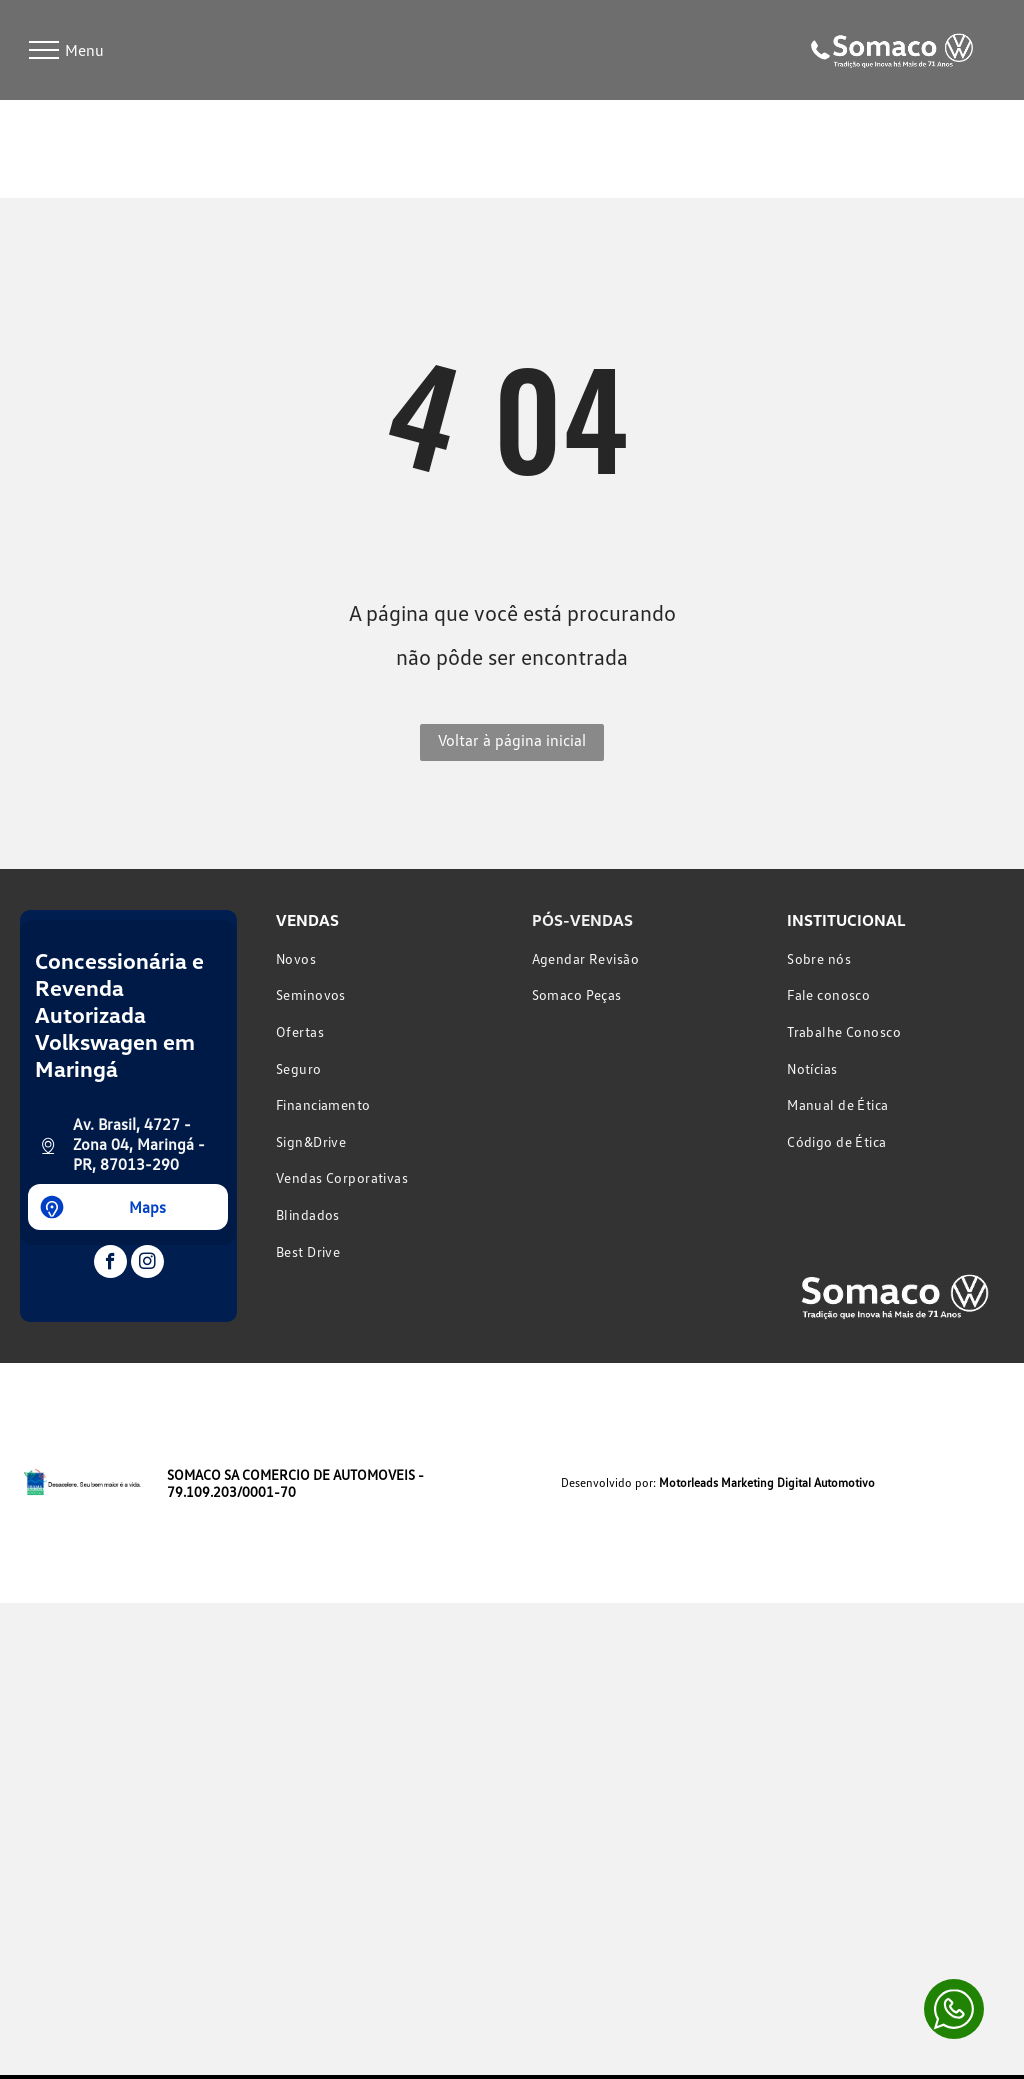 This screenshot has height=2079, width=1024. I want to click on Voltar à página inicial, so click(512, 740).